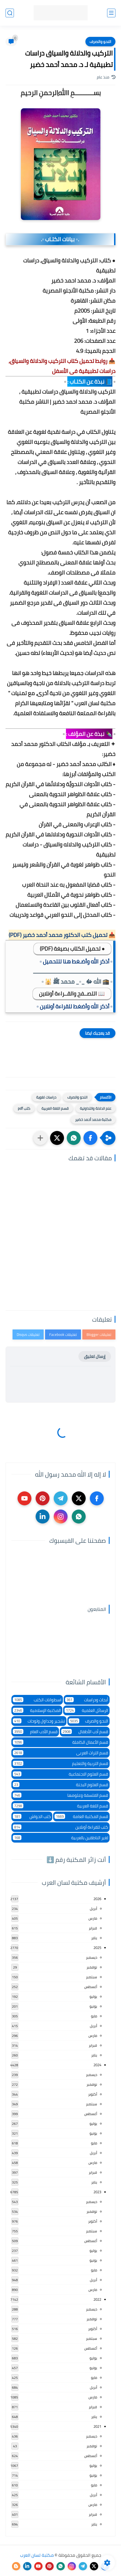 This screenshot has height=2576, width=121. Describe the element at coordinates (94, 2016) in the screenshot. I see `مايو` at that location.